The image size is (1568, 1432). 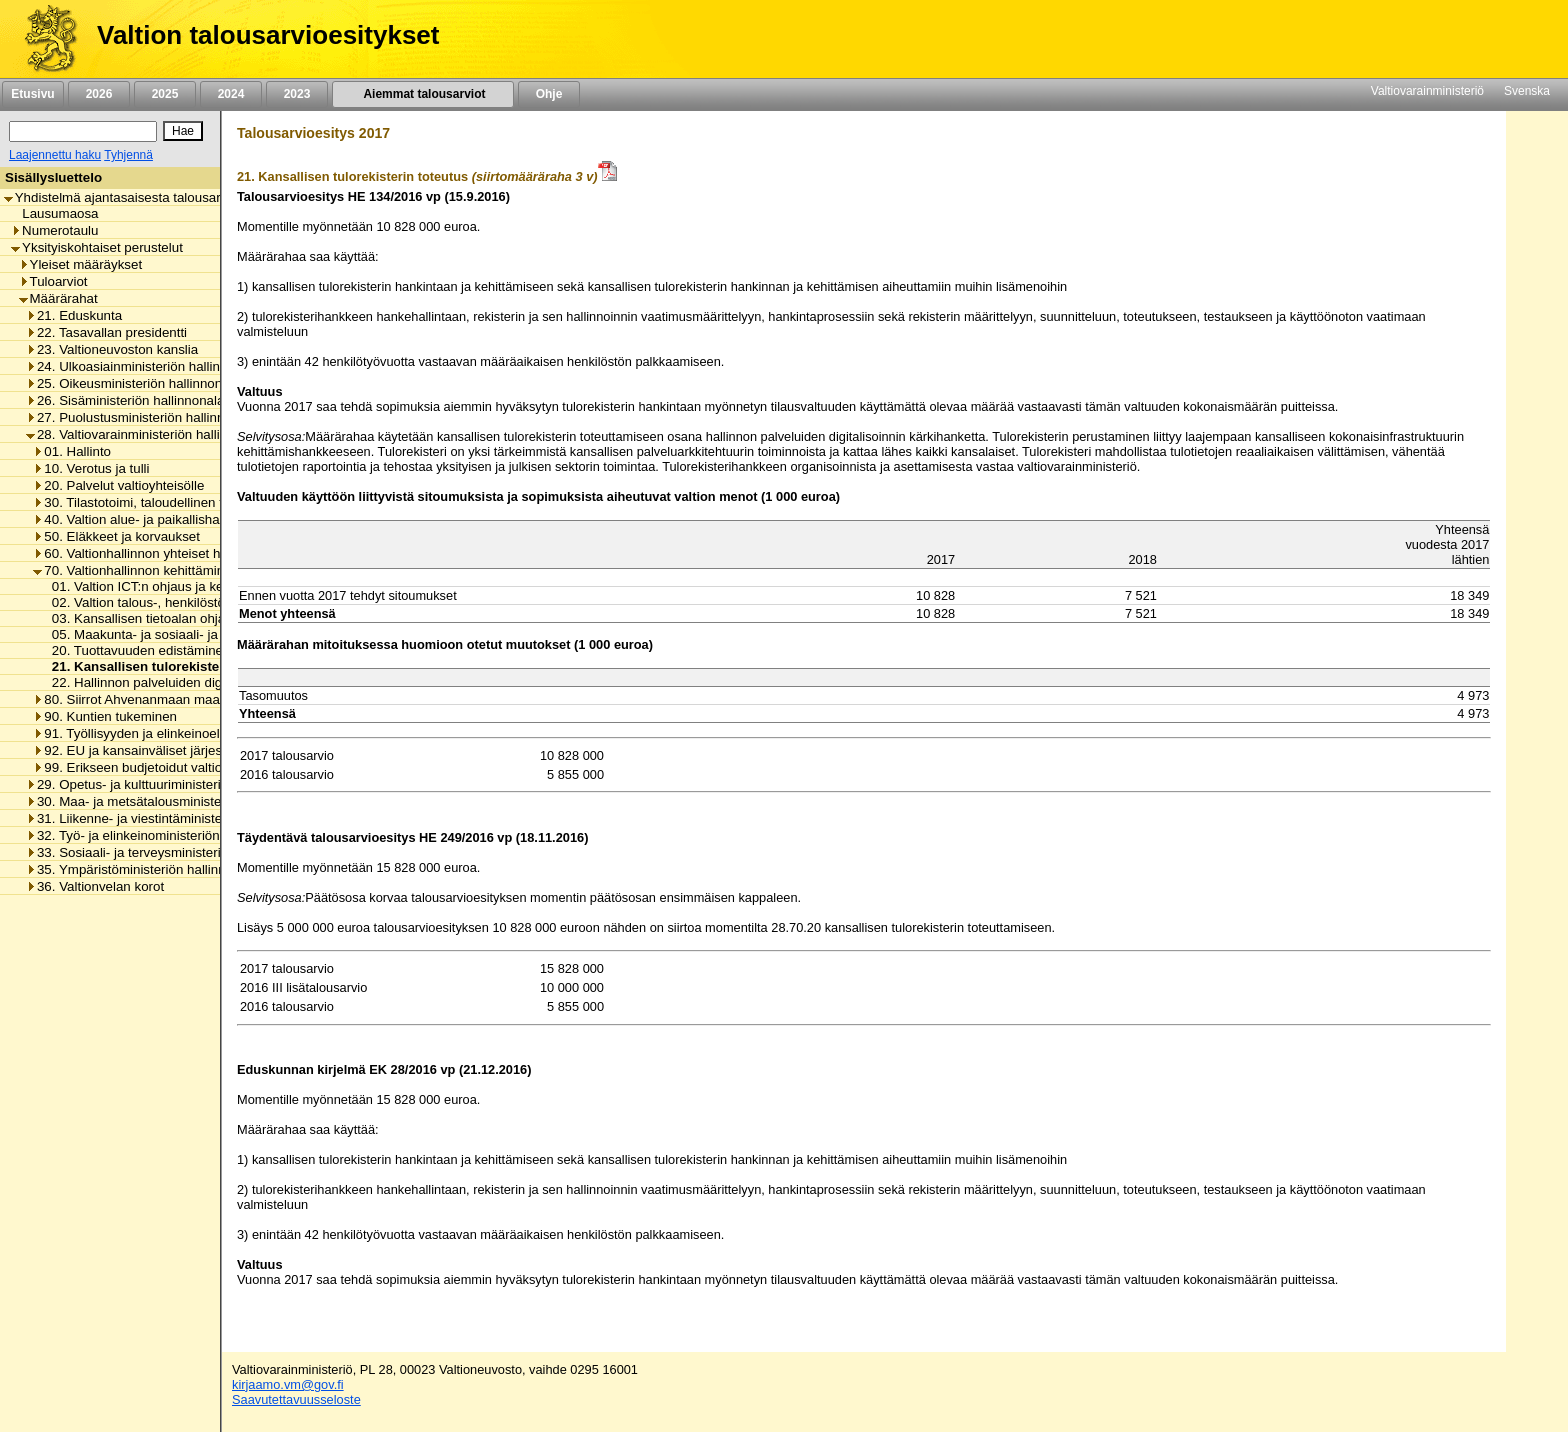 I want to click on 30. Maa- ja metsätalousministeriön hallinnonala [listitem], so click(x=172, y=801).